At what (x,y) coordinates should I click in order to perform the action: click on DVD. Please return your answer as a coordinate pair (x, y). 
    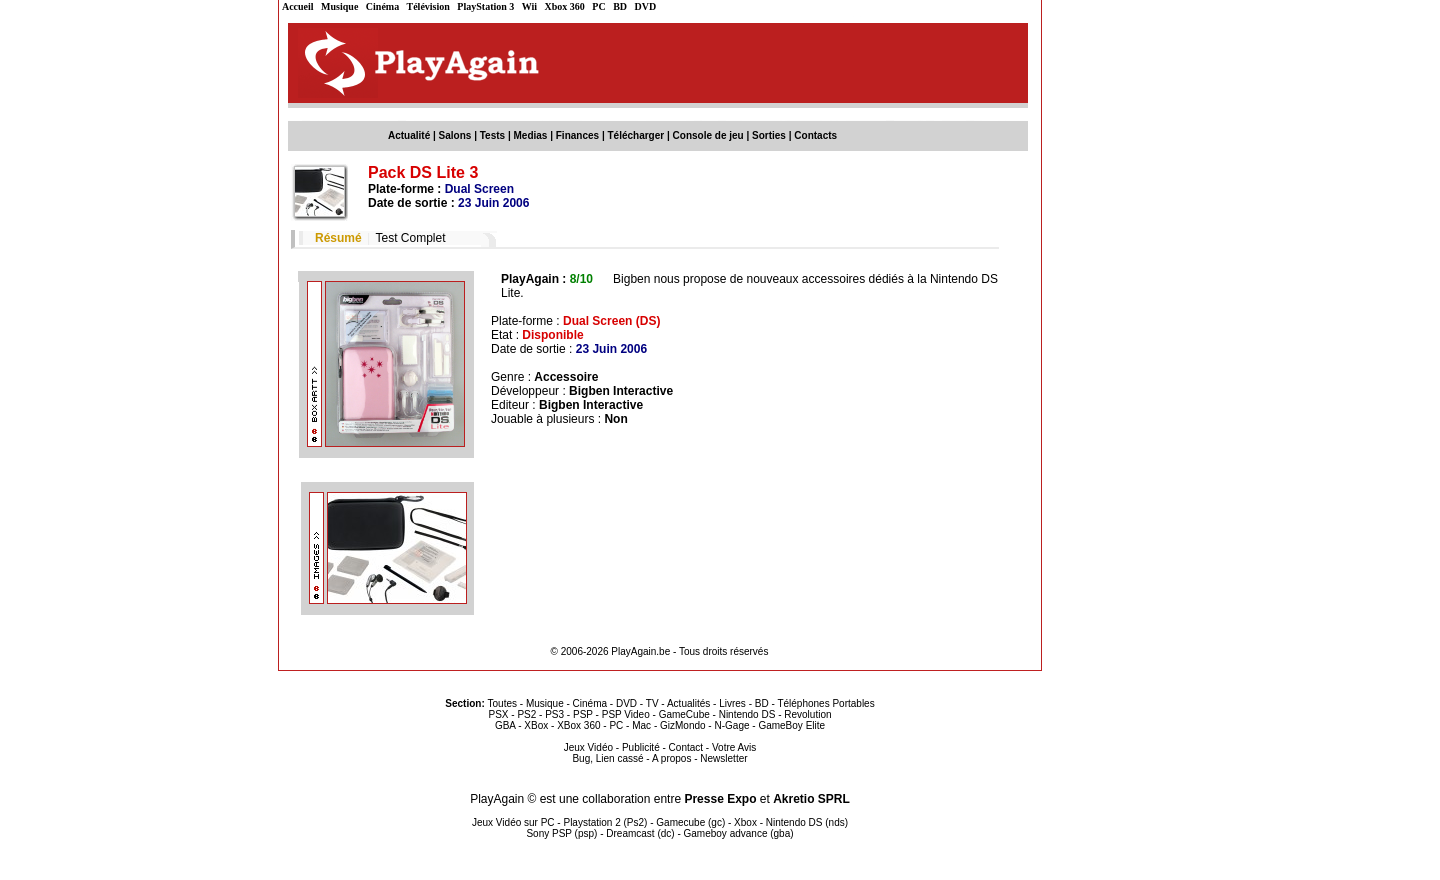
    Looking at the image, I should click on (646, 6).